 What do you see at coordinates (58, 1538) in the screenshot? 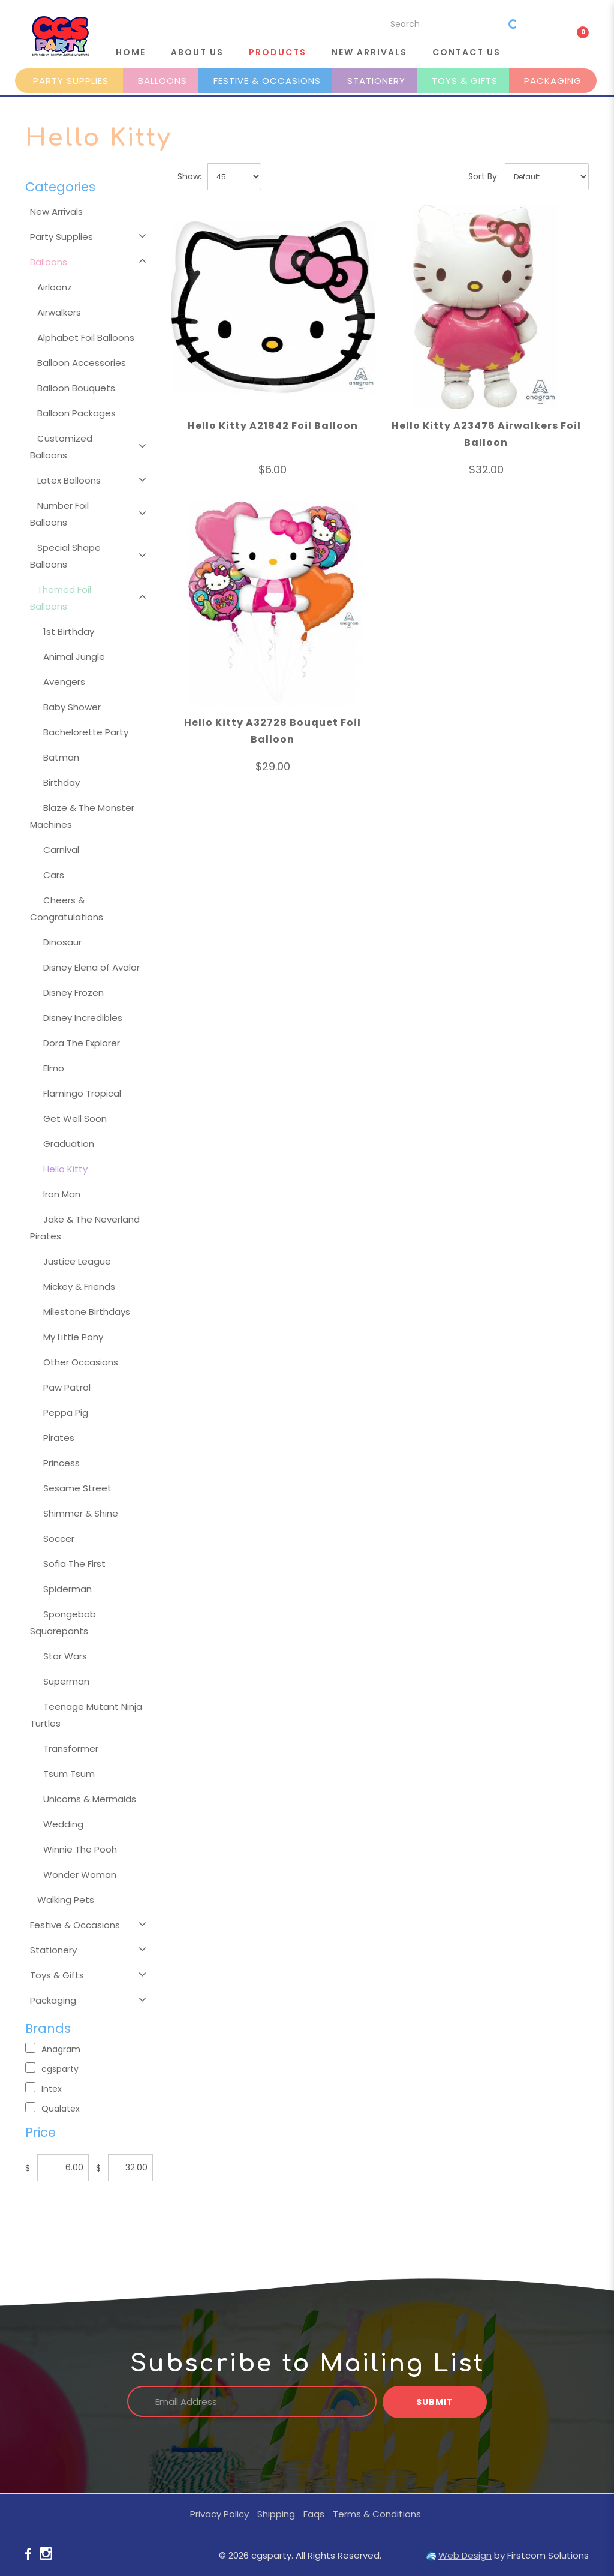
I see `Soccer` at bounding box center [58, 1538].